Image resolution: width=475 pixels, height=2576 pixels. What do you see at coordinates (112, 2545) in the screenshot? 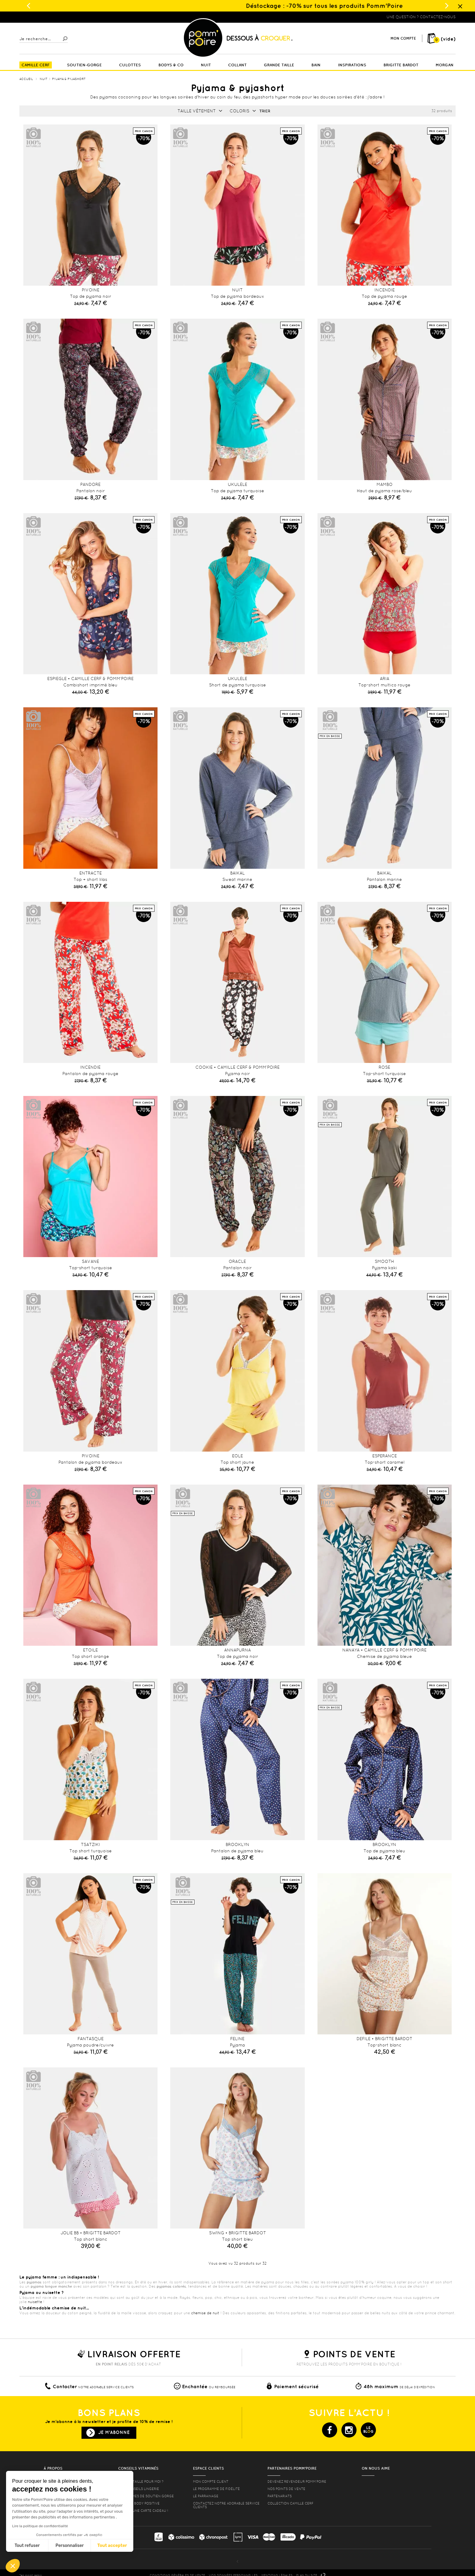
I see `Tout accepter [Accepter les cookies]` at bounding box center [112, 2545].